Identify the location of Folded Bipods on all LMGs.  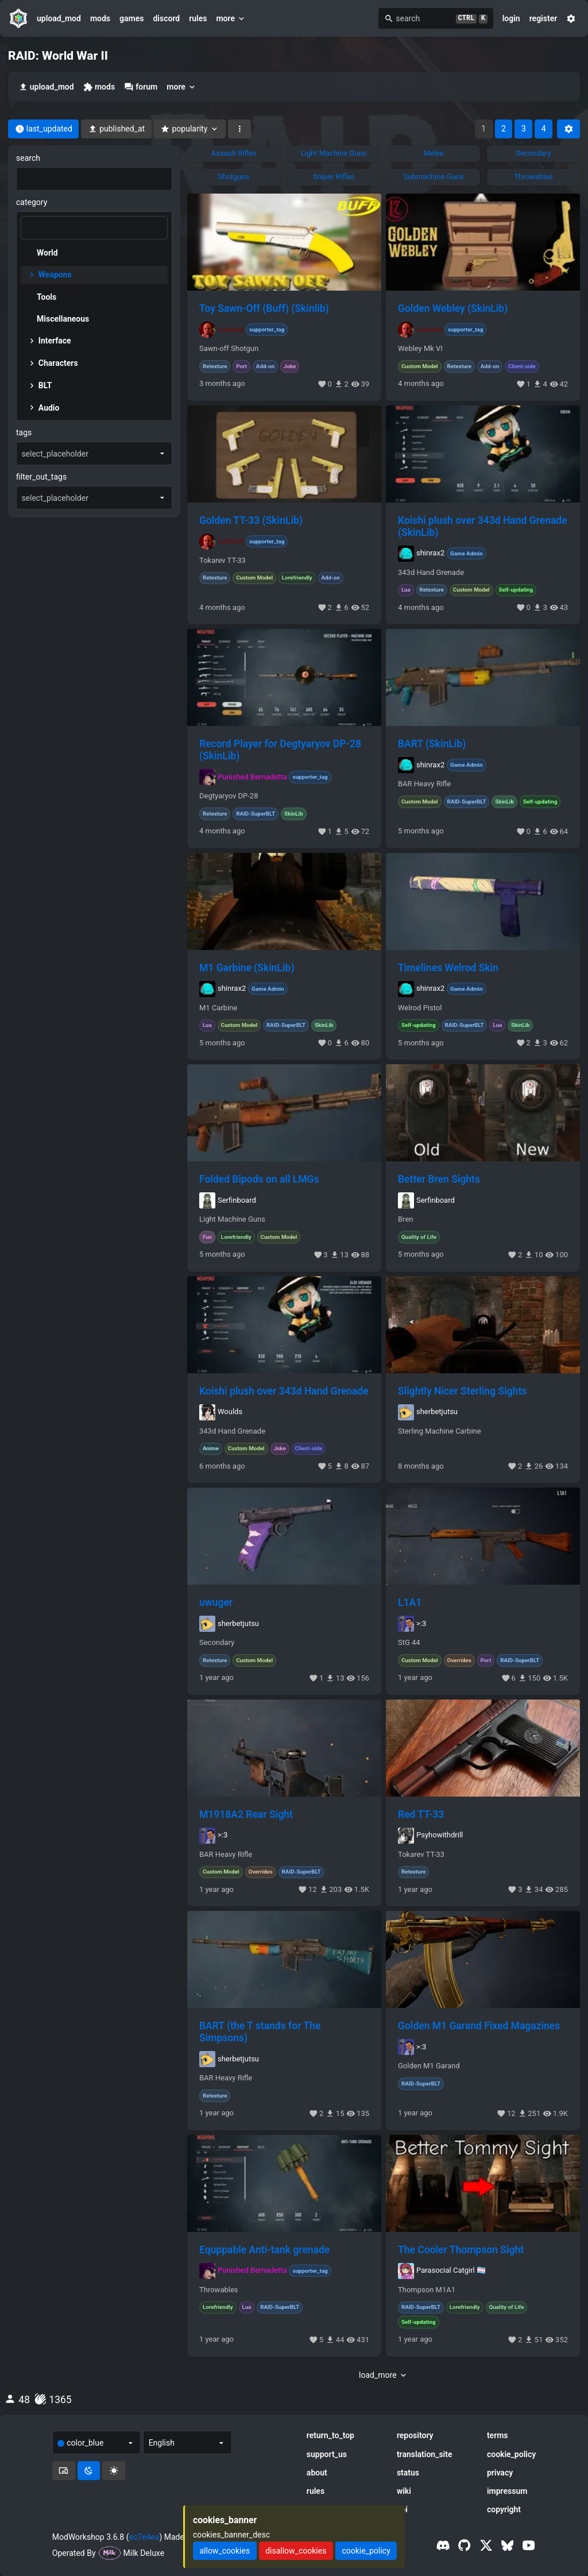
(259, 1179).